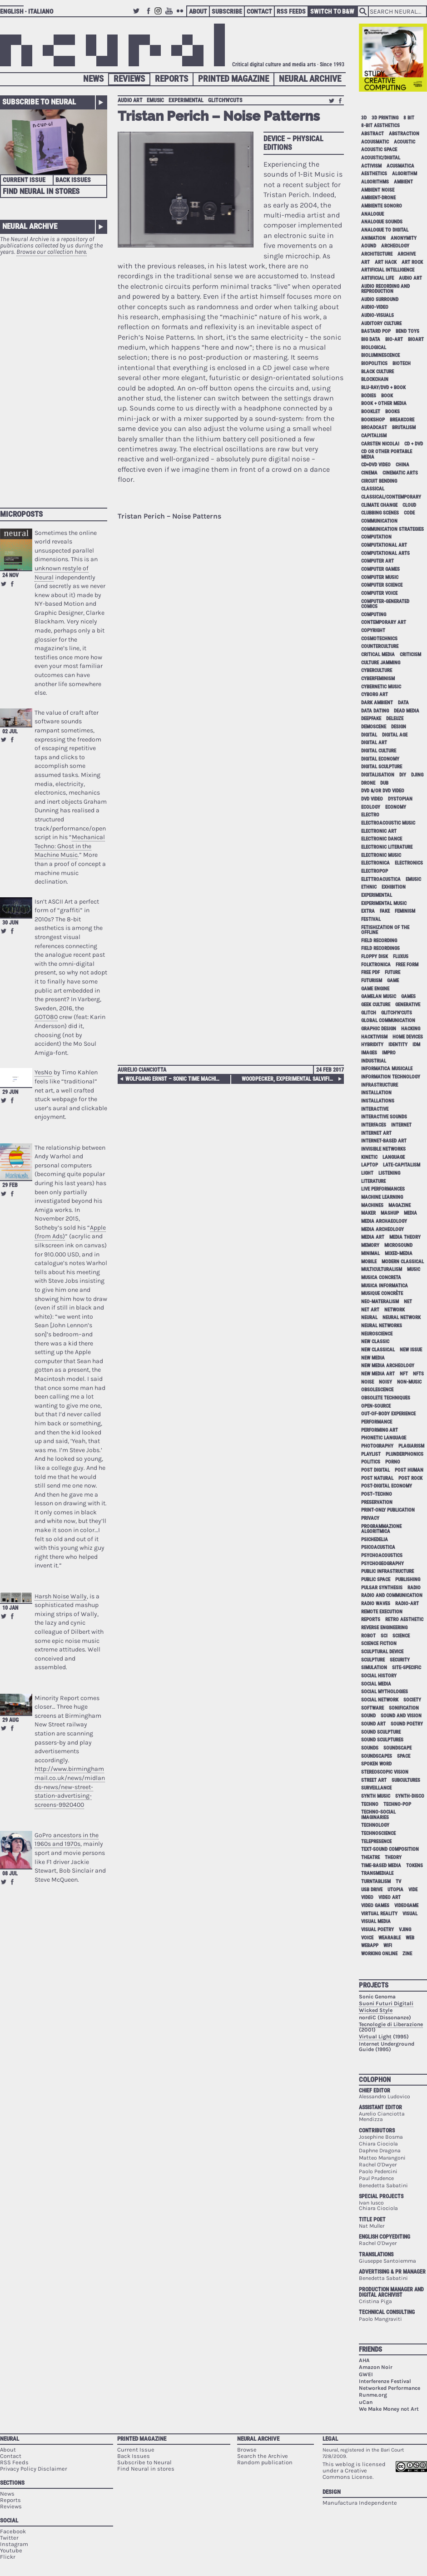  What do you see at coordinates (13, 2531) in the screenshot?
I see `Facebook` at bounding box center [13, 2531].